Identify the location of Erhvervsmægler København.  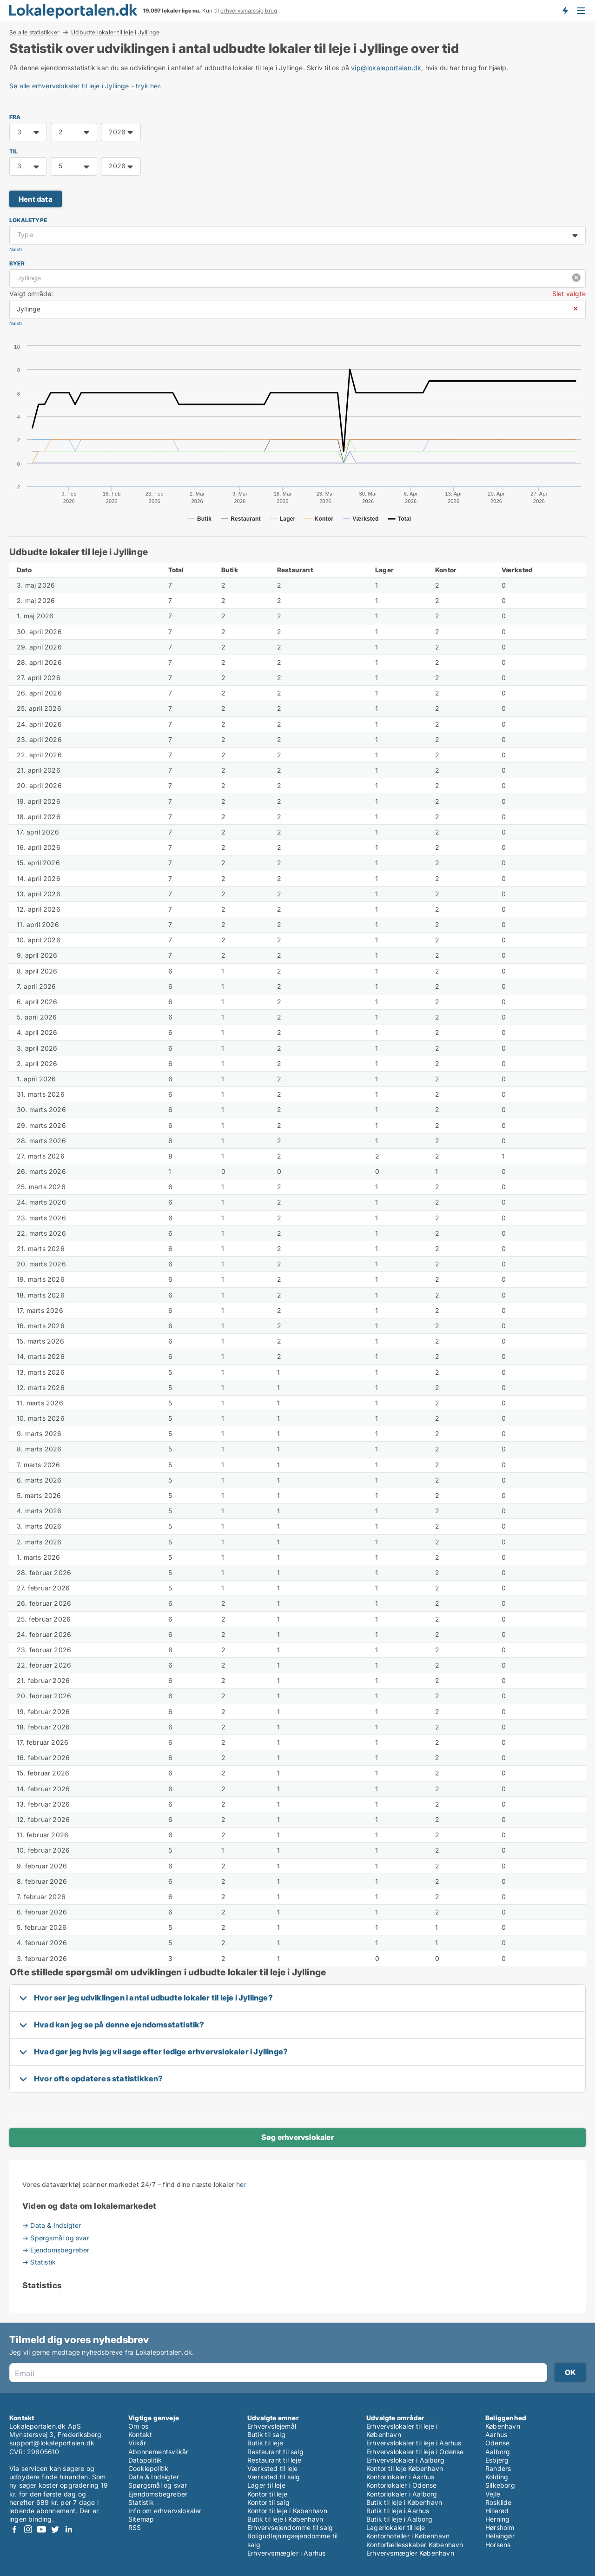
(410, 2553).